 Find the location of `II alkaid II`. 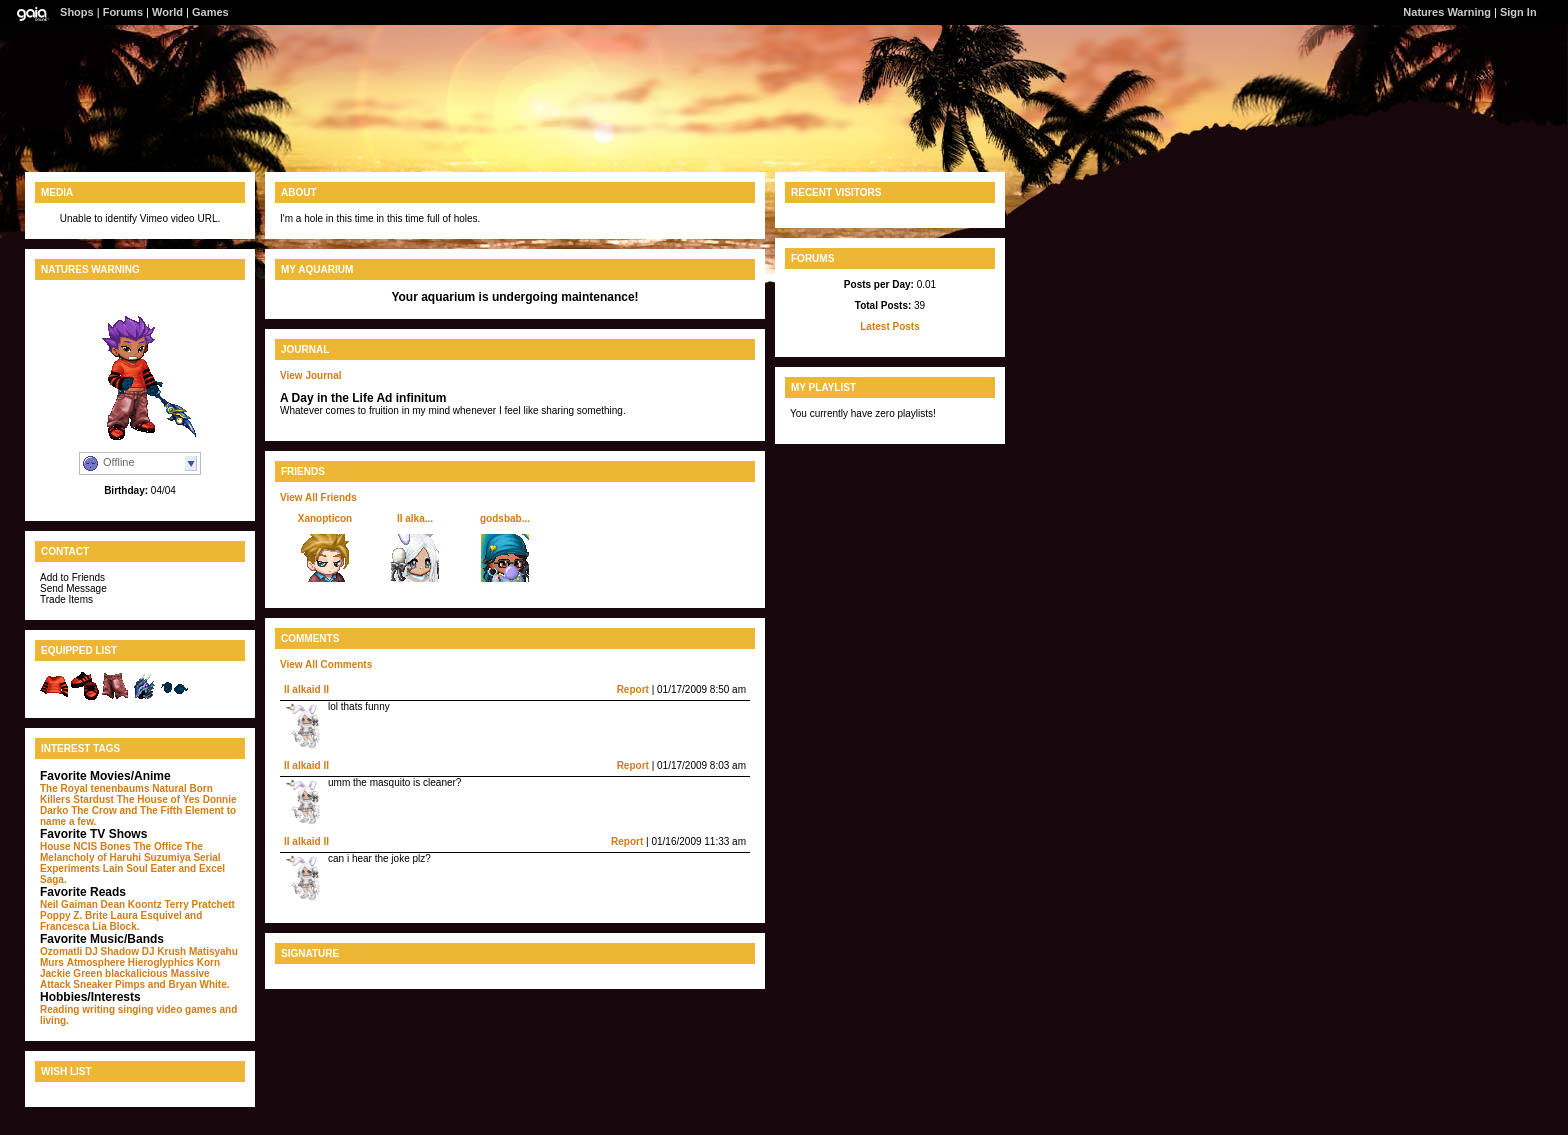

II alkaid II is located at coordinates (306, 689).